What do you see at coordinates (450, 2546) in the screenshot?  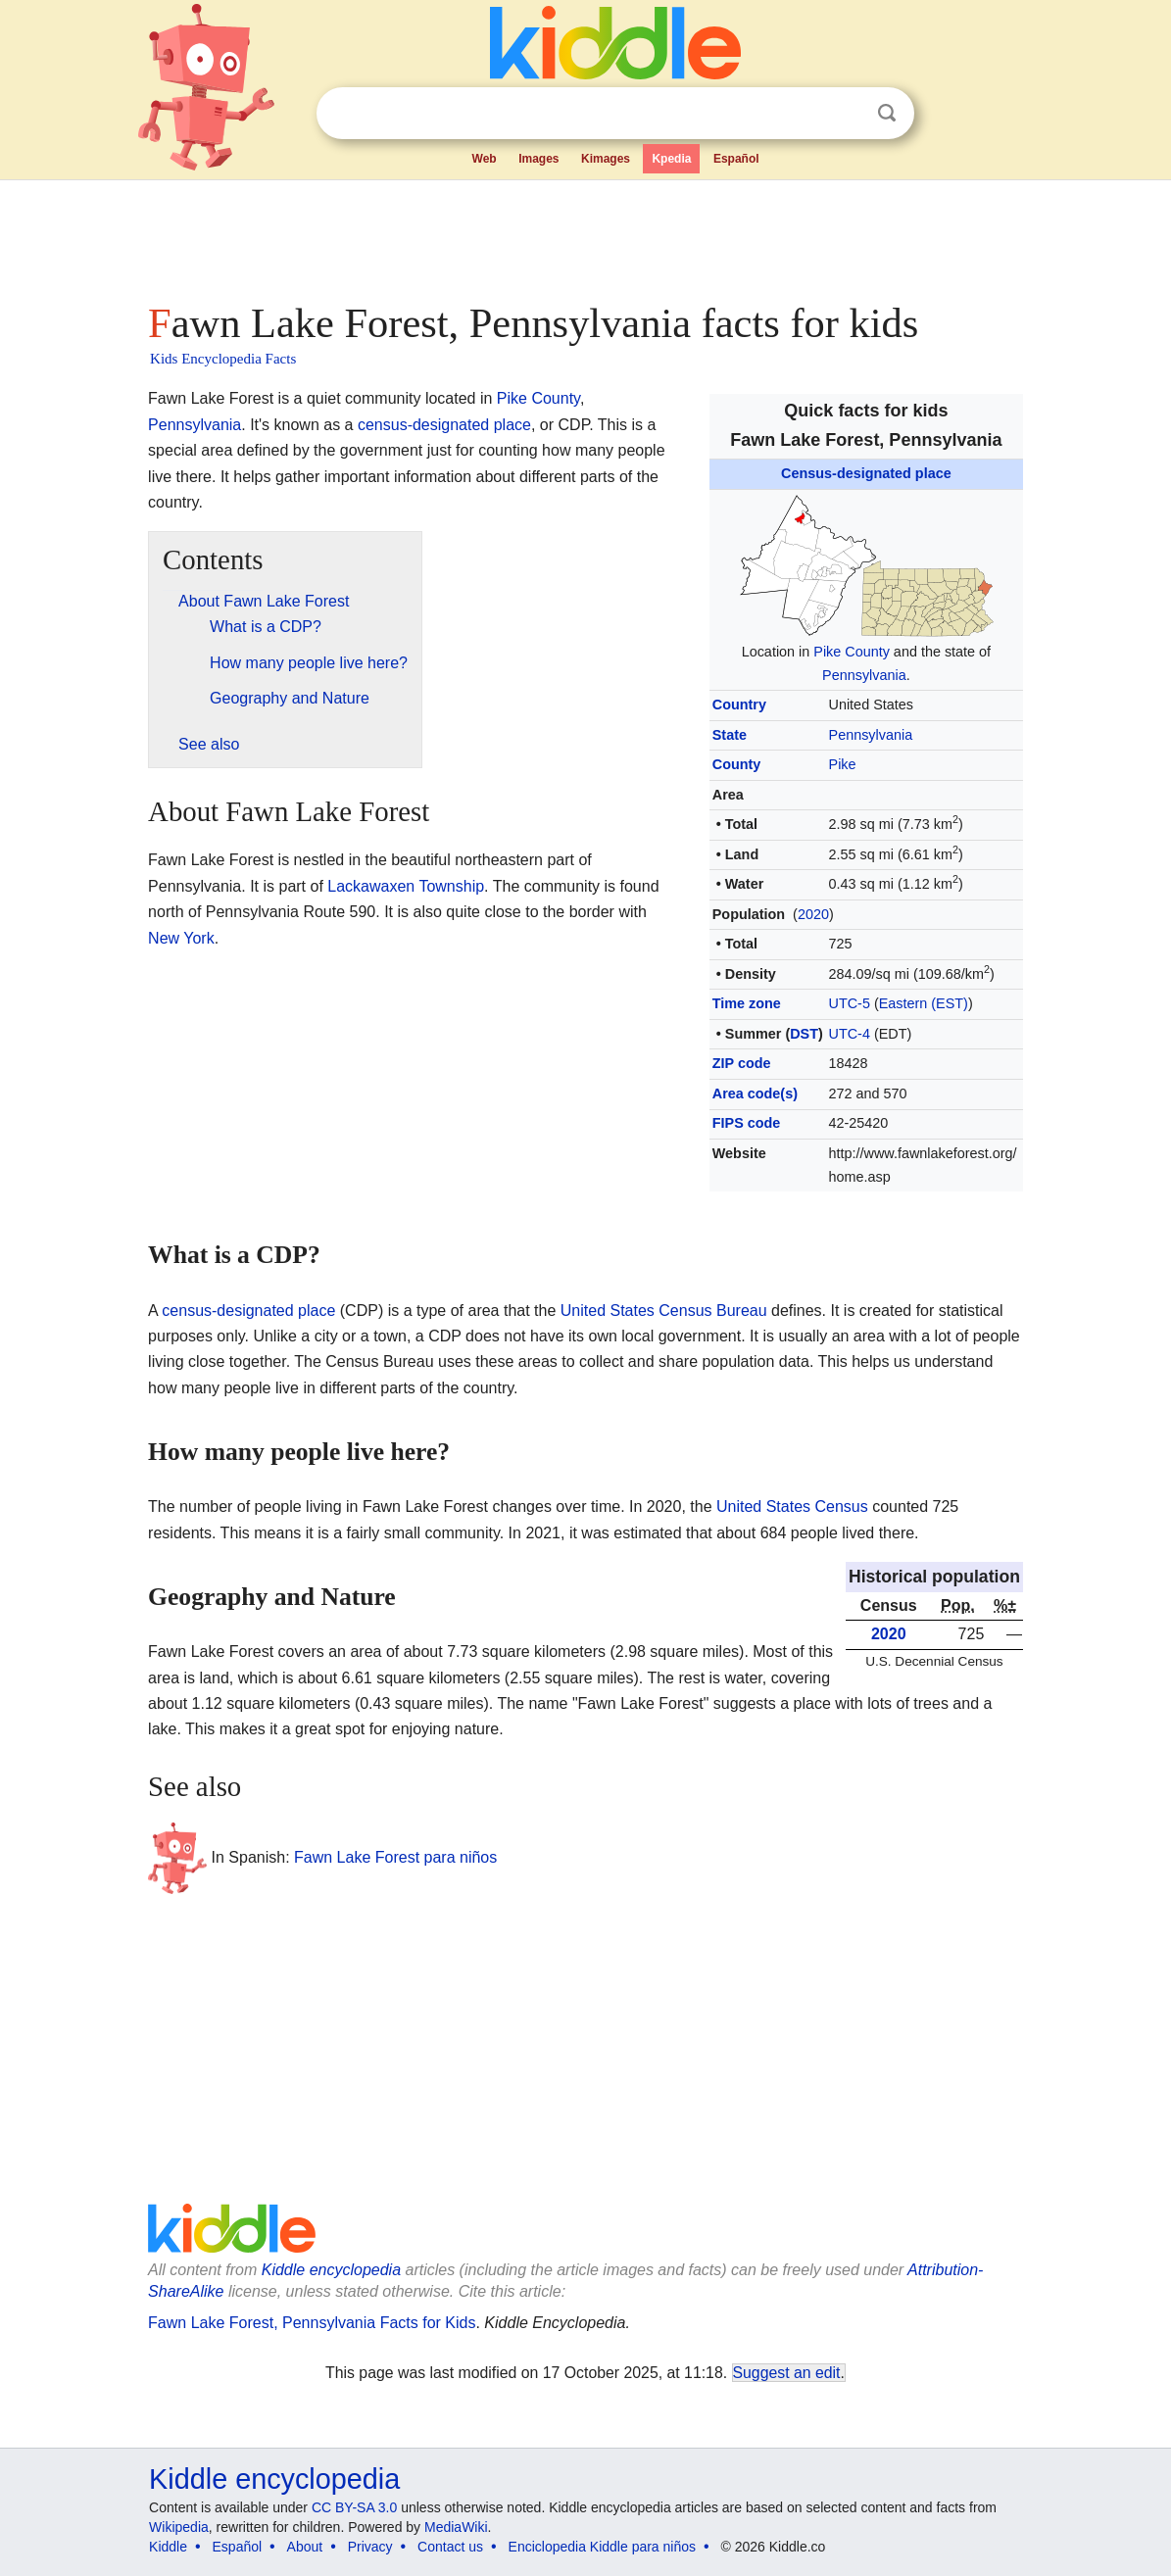 I see `Contact us` at bounding box center [450, 2546].